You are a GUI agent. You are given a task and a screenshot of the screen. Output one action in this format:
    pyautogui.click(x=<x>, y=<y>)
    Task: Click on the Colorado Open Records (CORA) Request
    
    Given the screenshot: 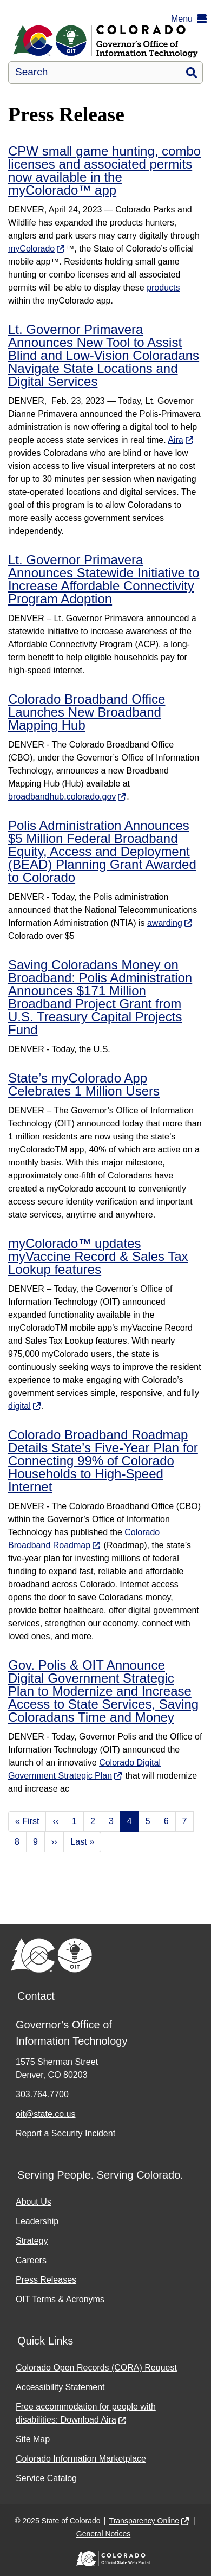 What is the action you would take?
    pyautogui.click(x=96, y=2367)
    